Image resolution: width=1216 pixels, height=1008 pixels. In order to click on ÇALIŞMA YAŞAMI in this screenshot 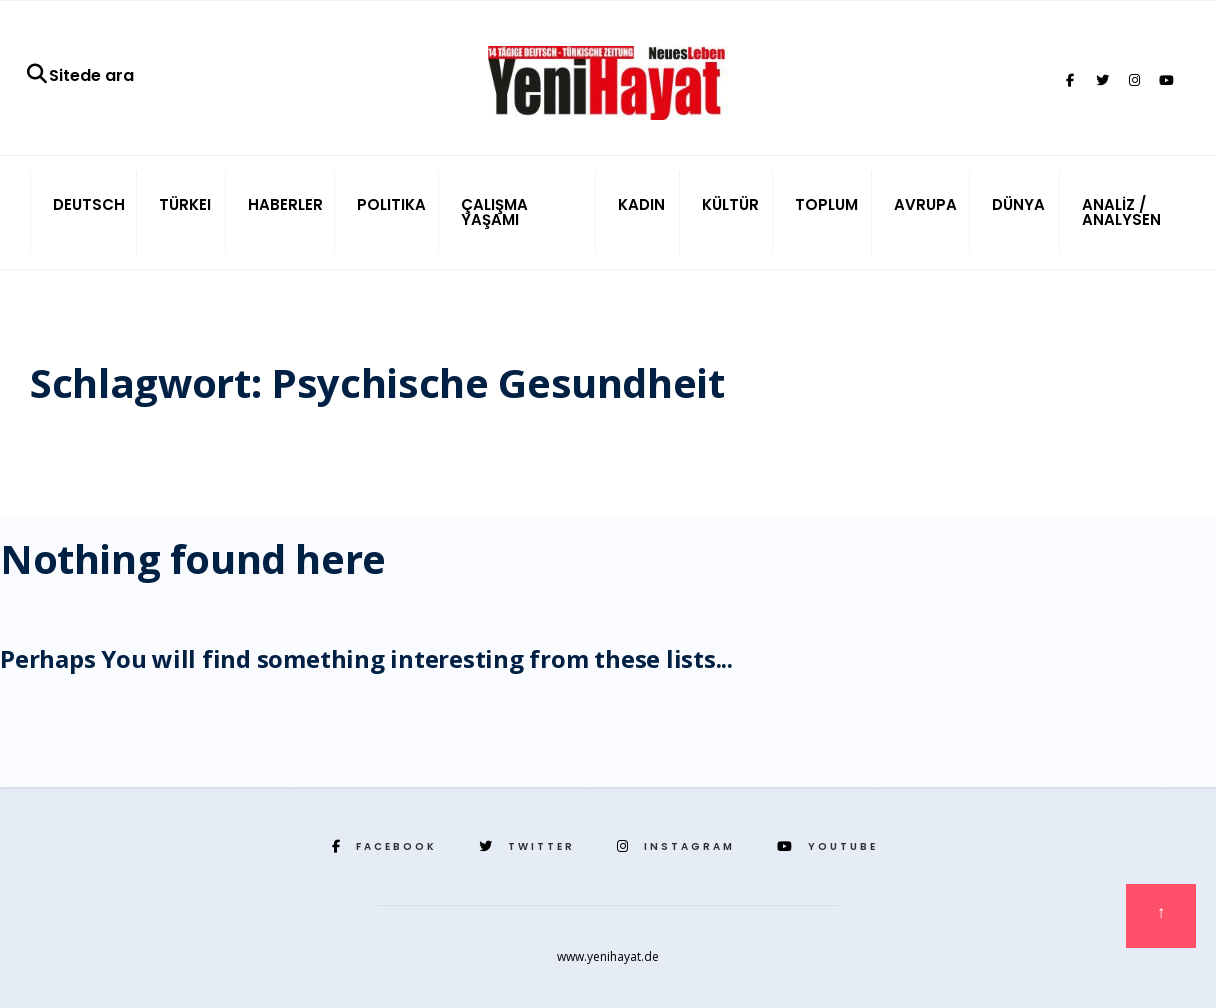, I will do `click(494, 212)`.